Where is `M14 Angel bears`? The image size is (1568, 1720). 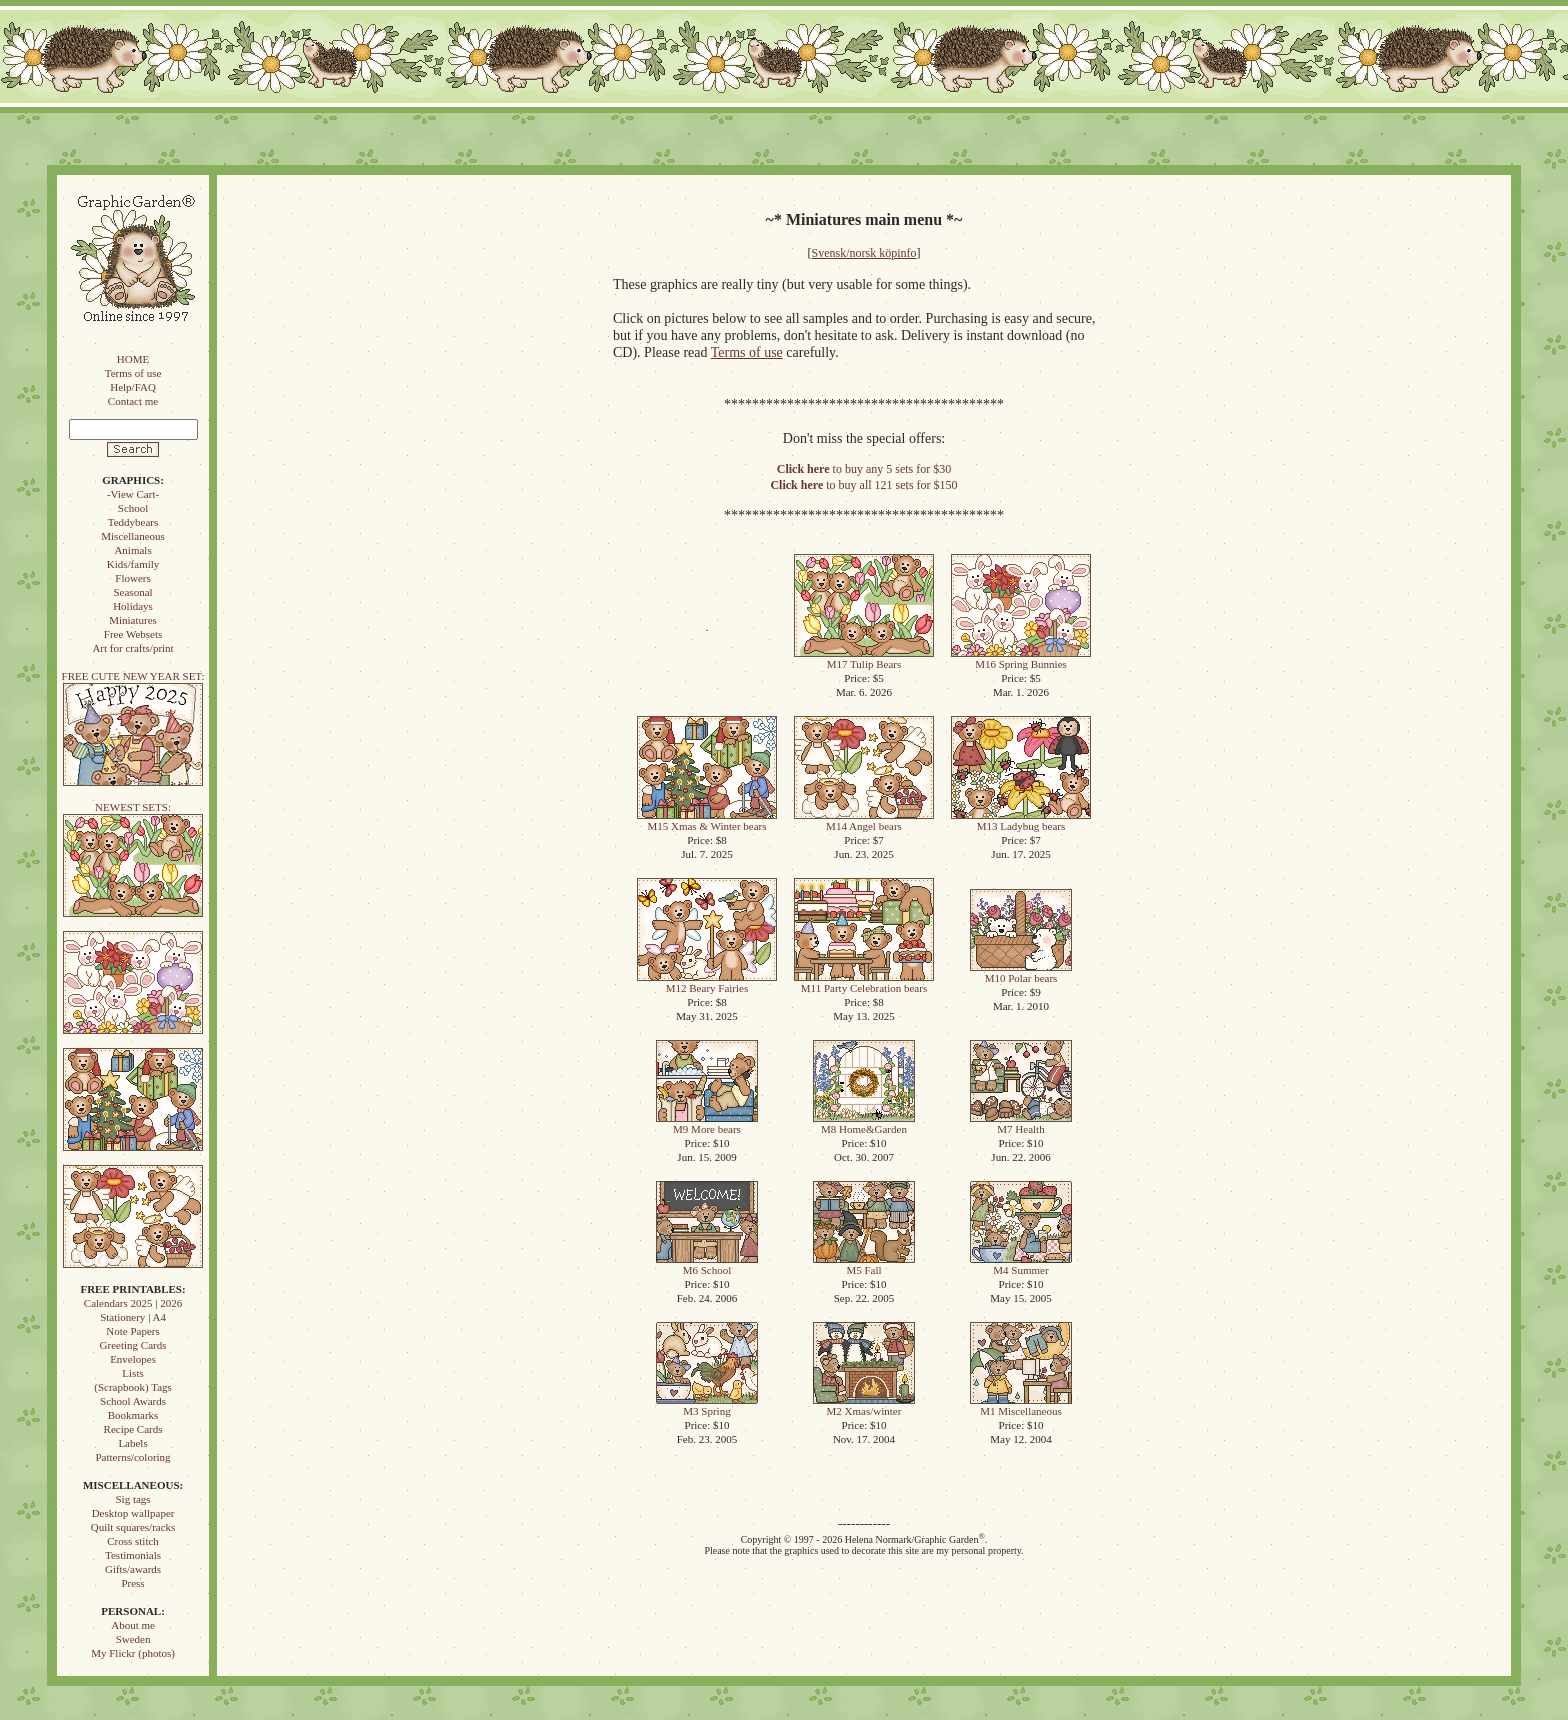 M14 Angel bears is located at coordinates (864, 820).